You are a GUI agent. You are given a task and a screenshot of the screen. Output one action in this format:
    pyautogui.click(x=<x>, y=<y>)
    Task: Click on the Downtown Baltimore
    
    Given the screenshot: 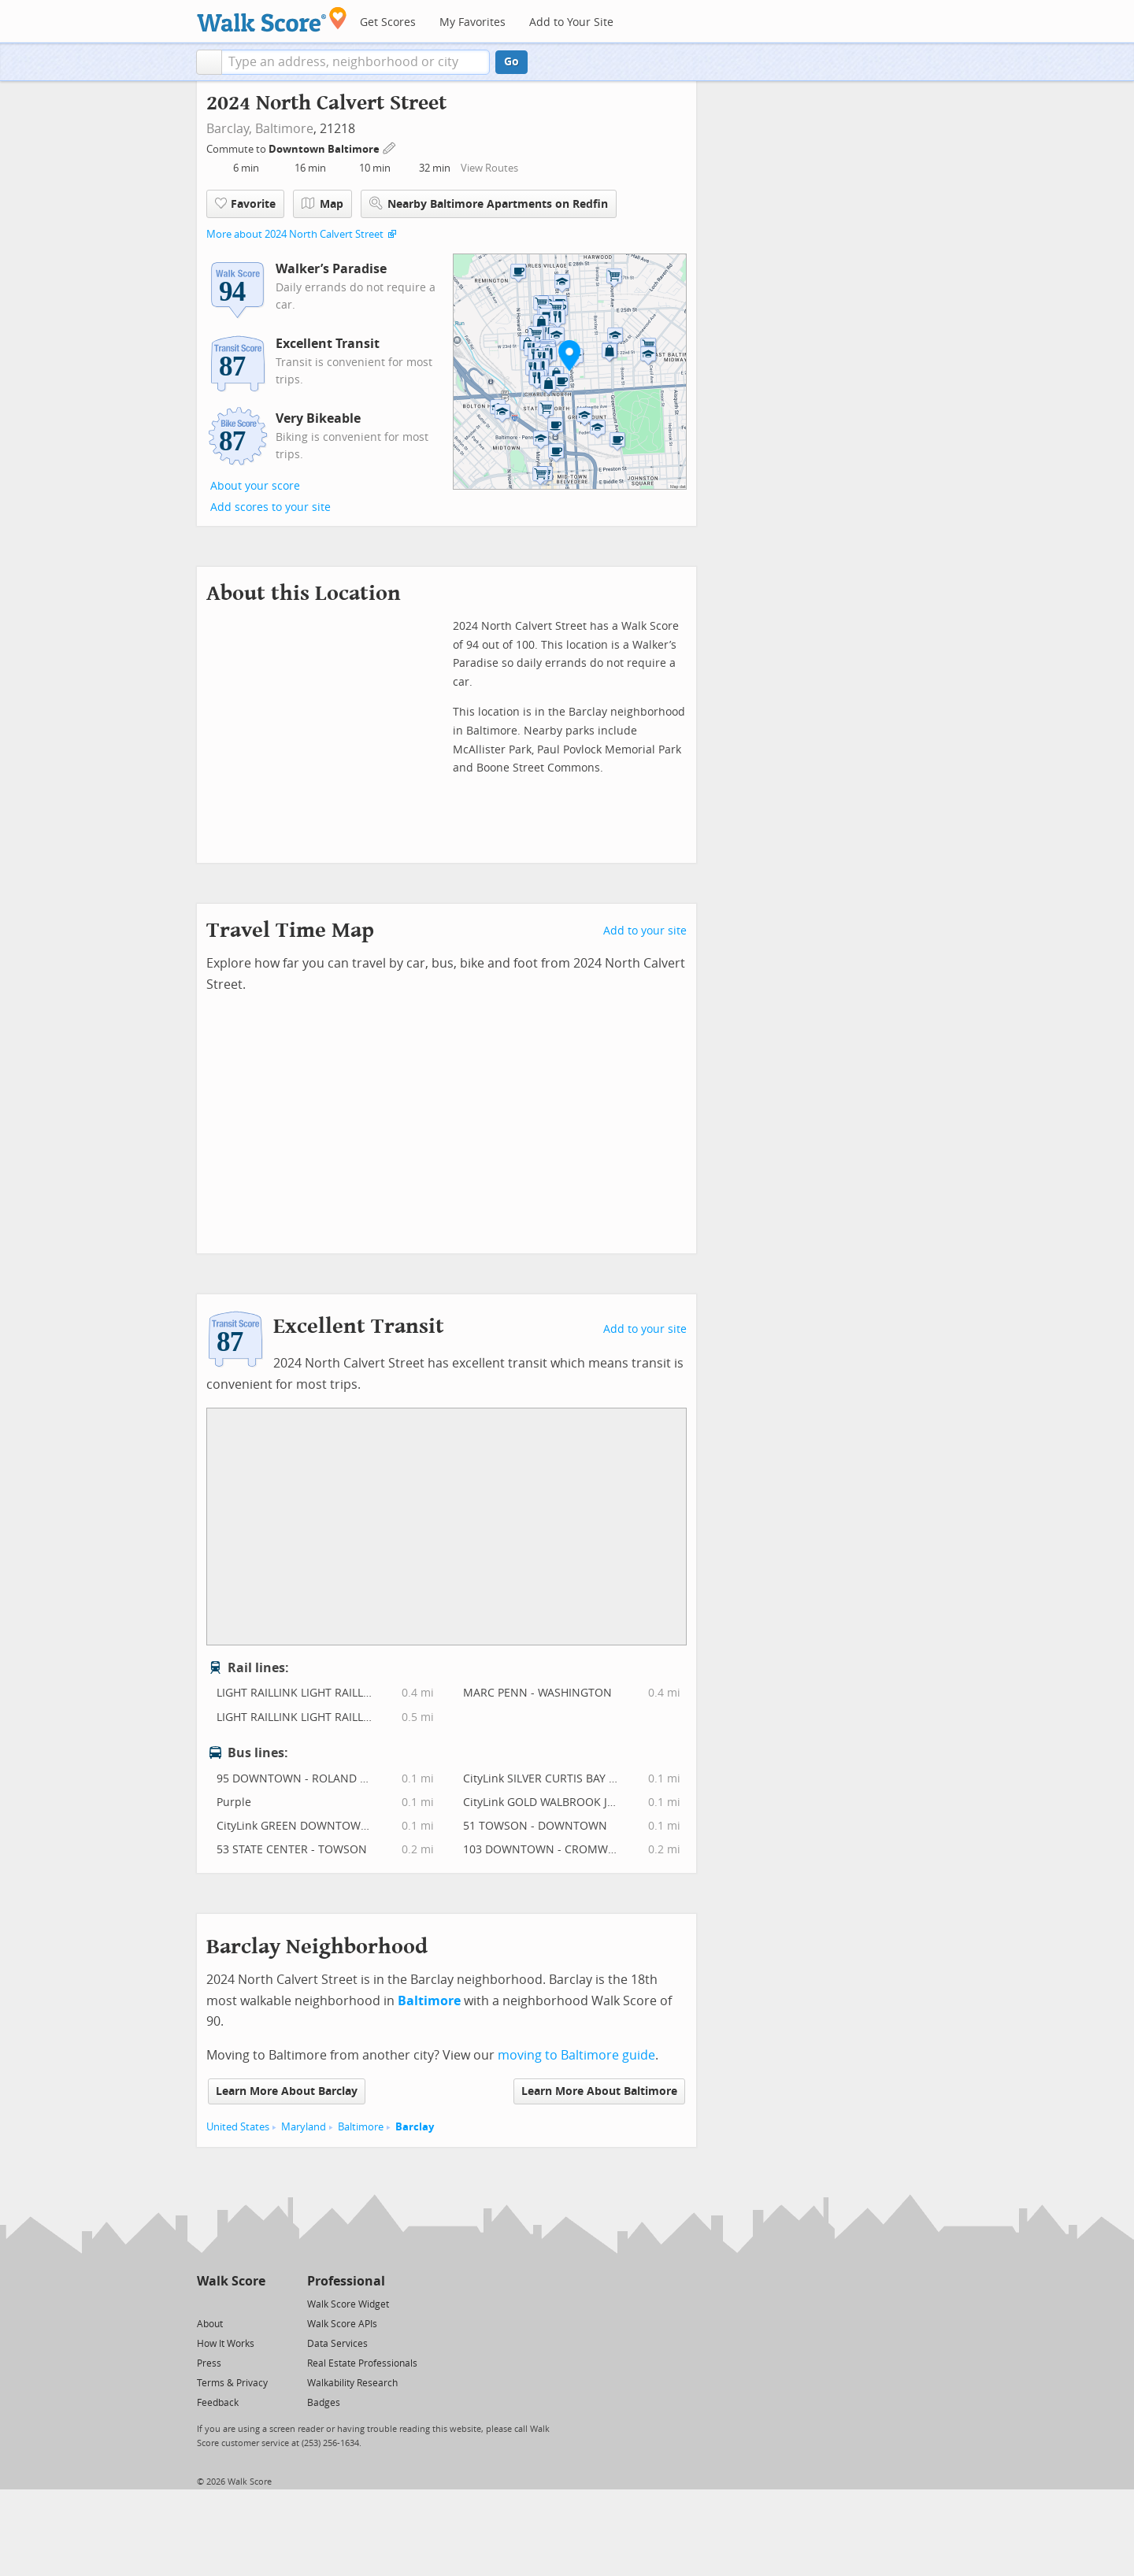 What is the action you would take?
    pyautogui.click(x=325, y=149)
    